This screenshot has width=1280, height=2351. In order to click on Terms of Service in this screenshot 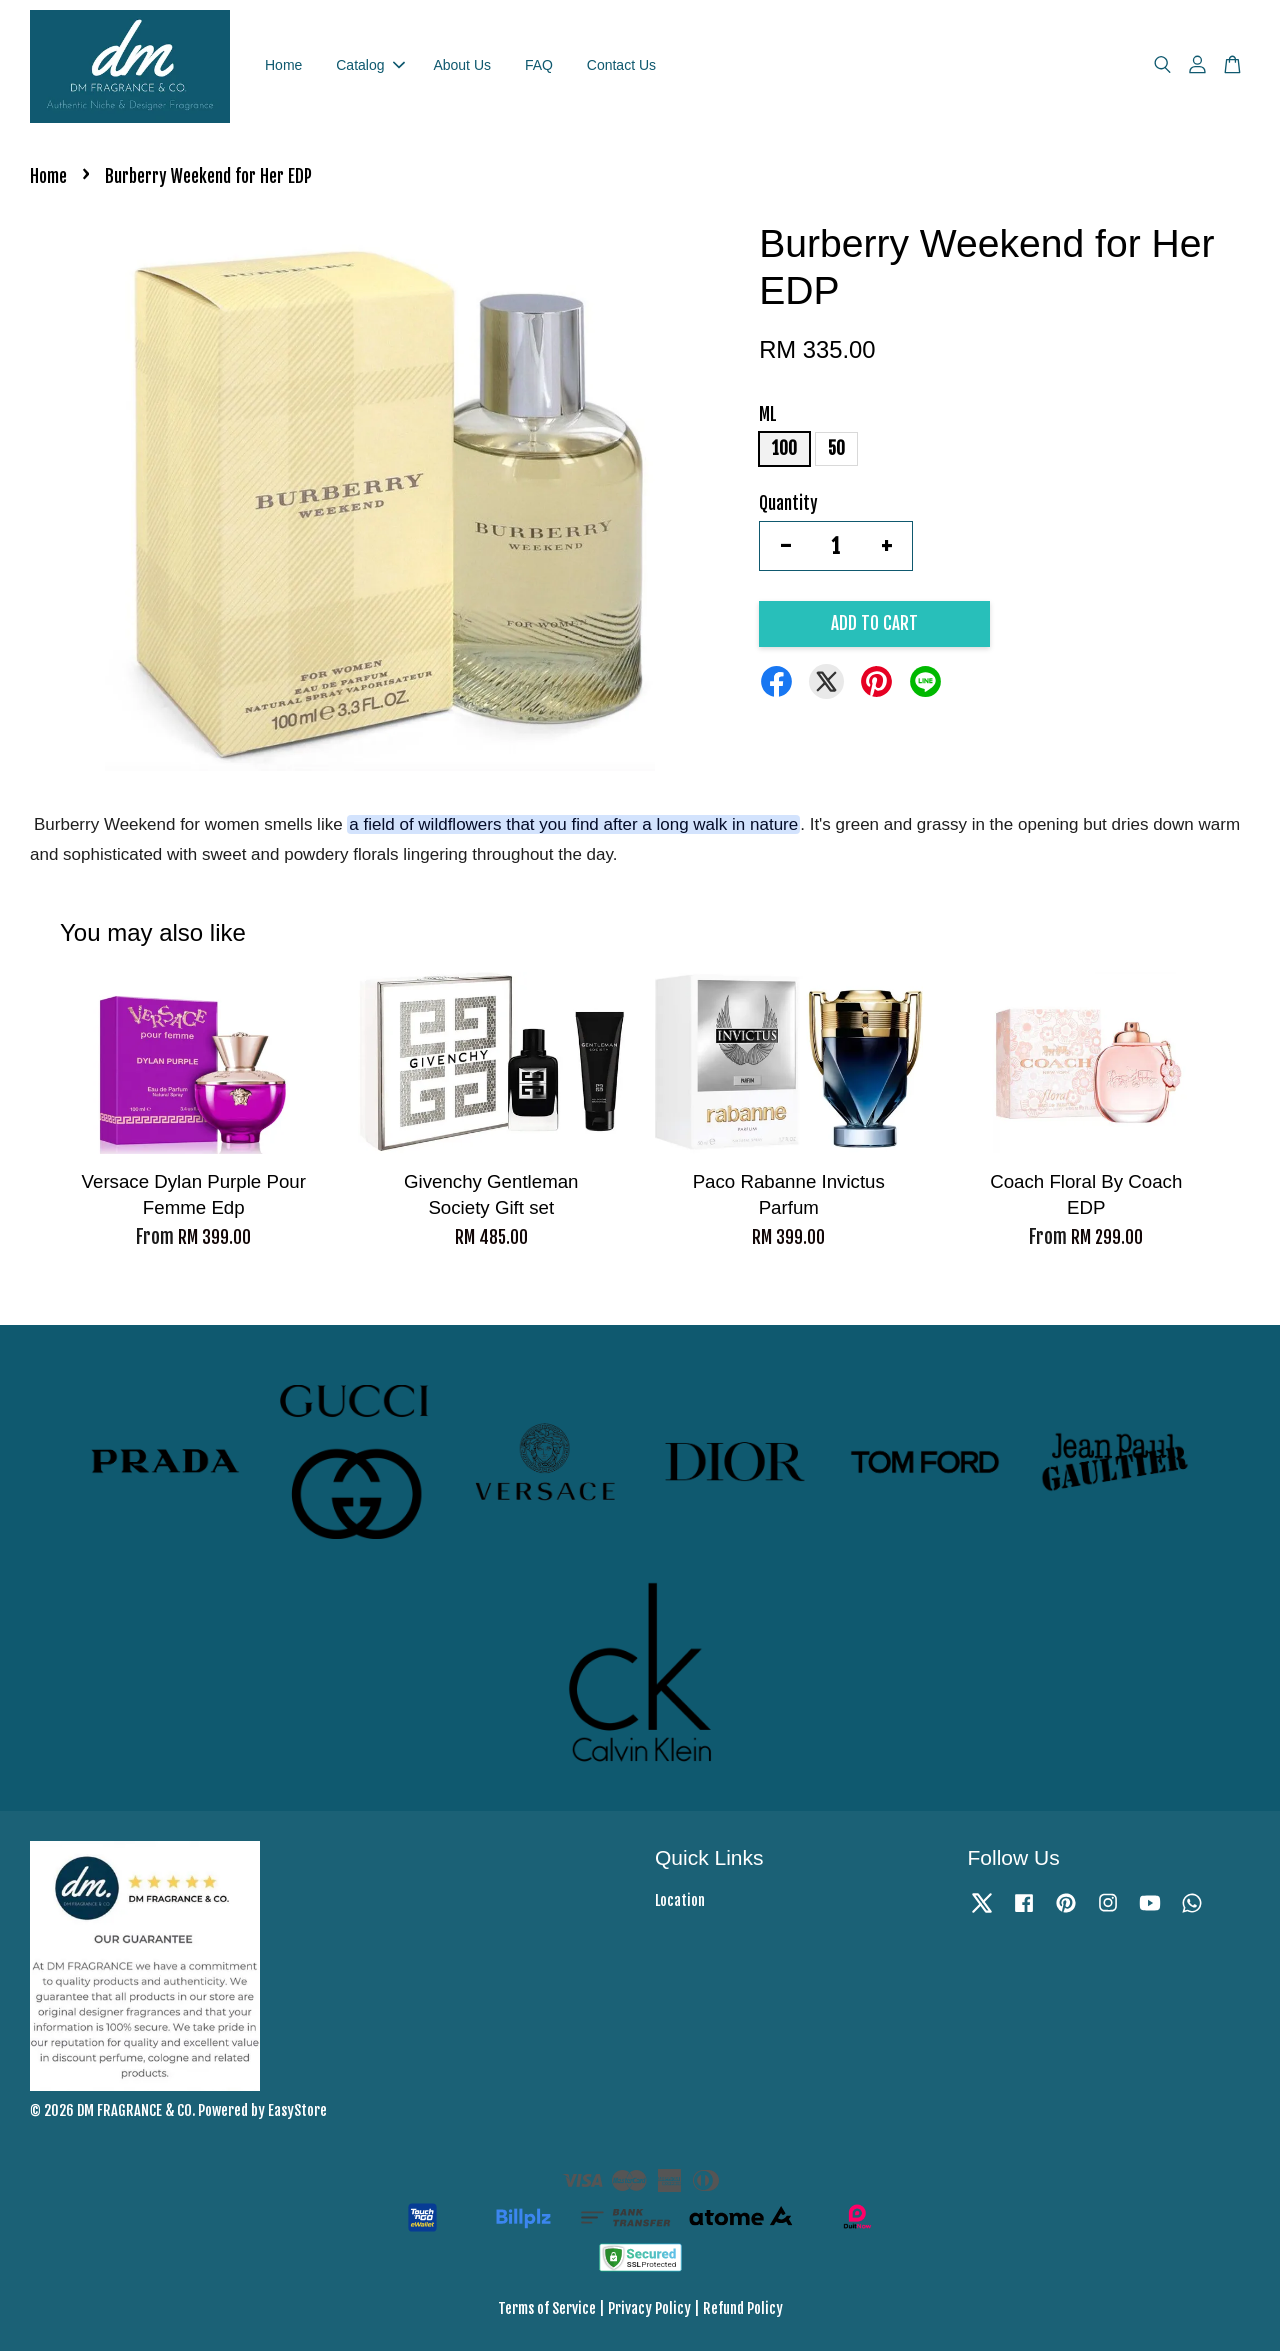, I will do `click(547, 2308)`.